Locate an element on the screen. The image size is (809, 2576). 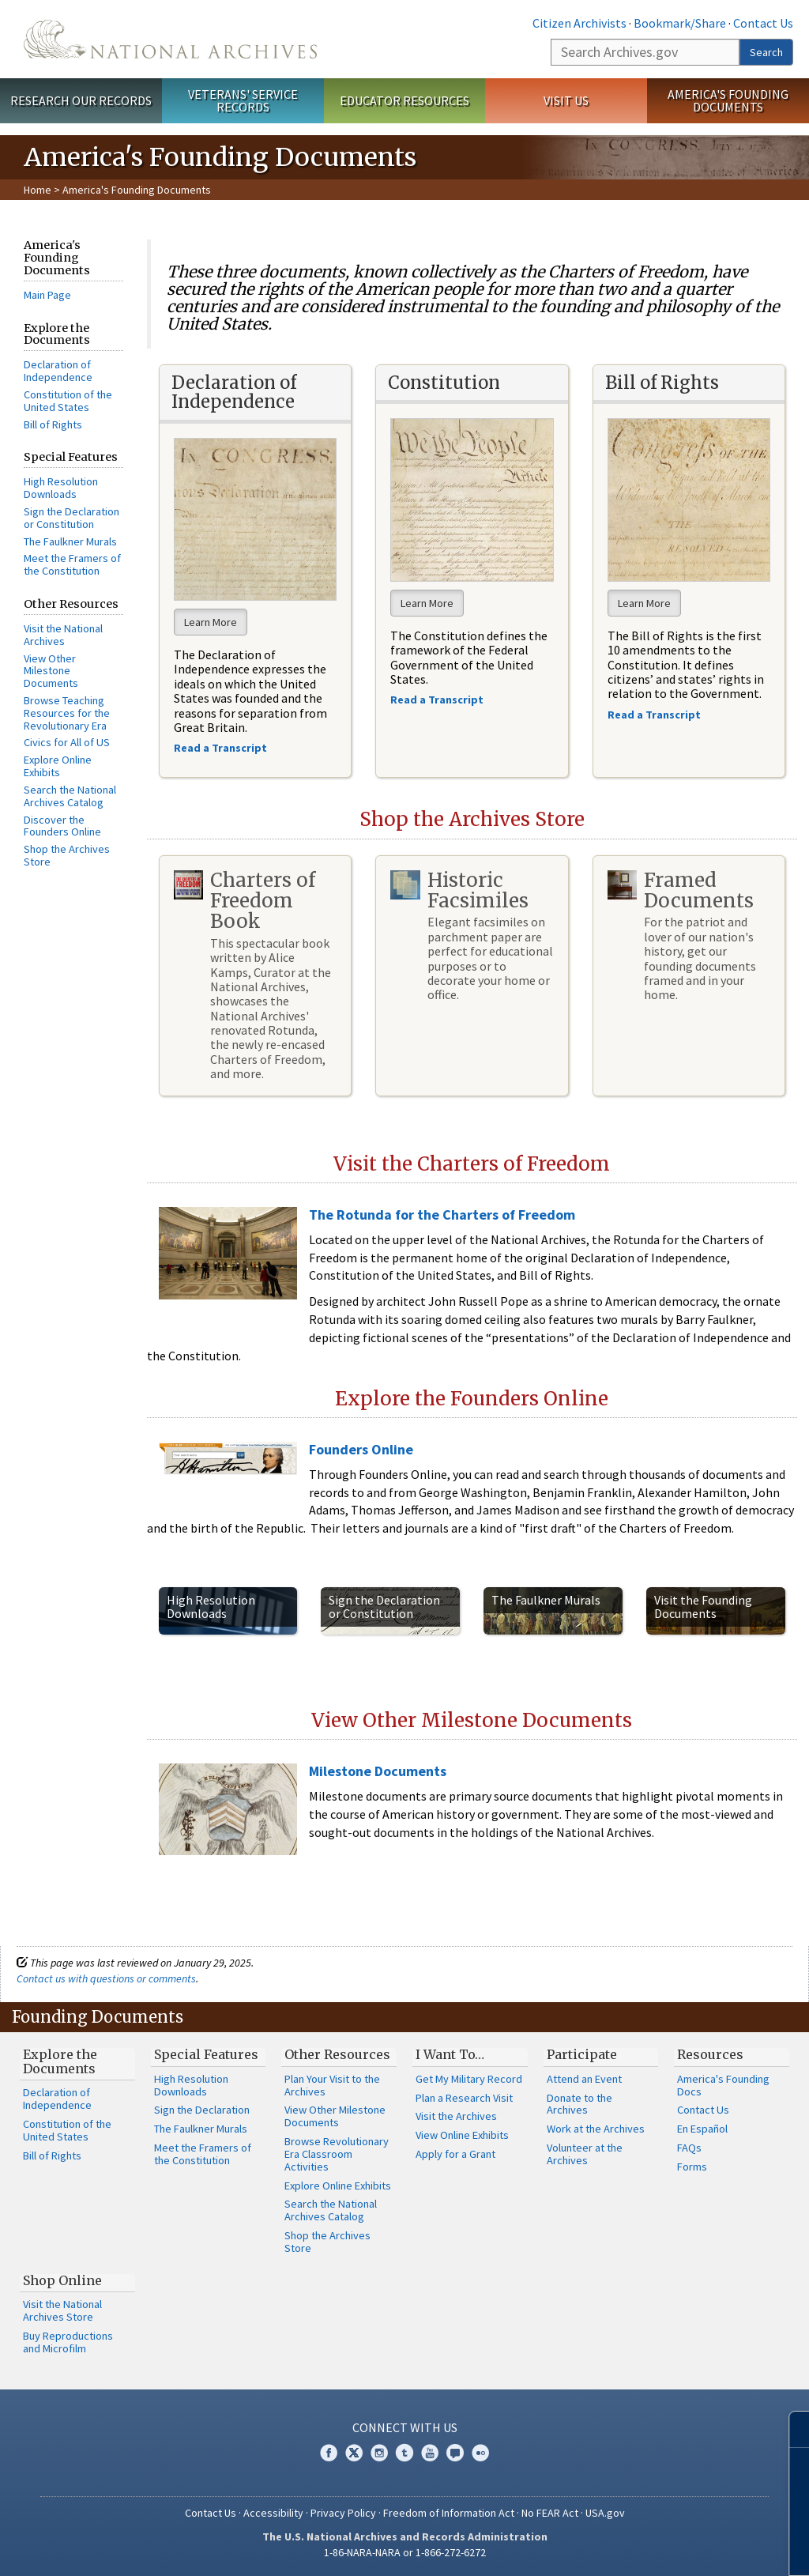
Special Features is located at coordinates (206, 2054).